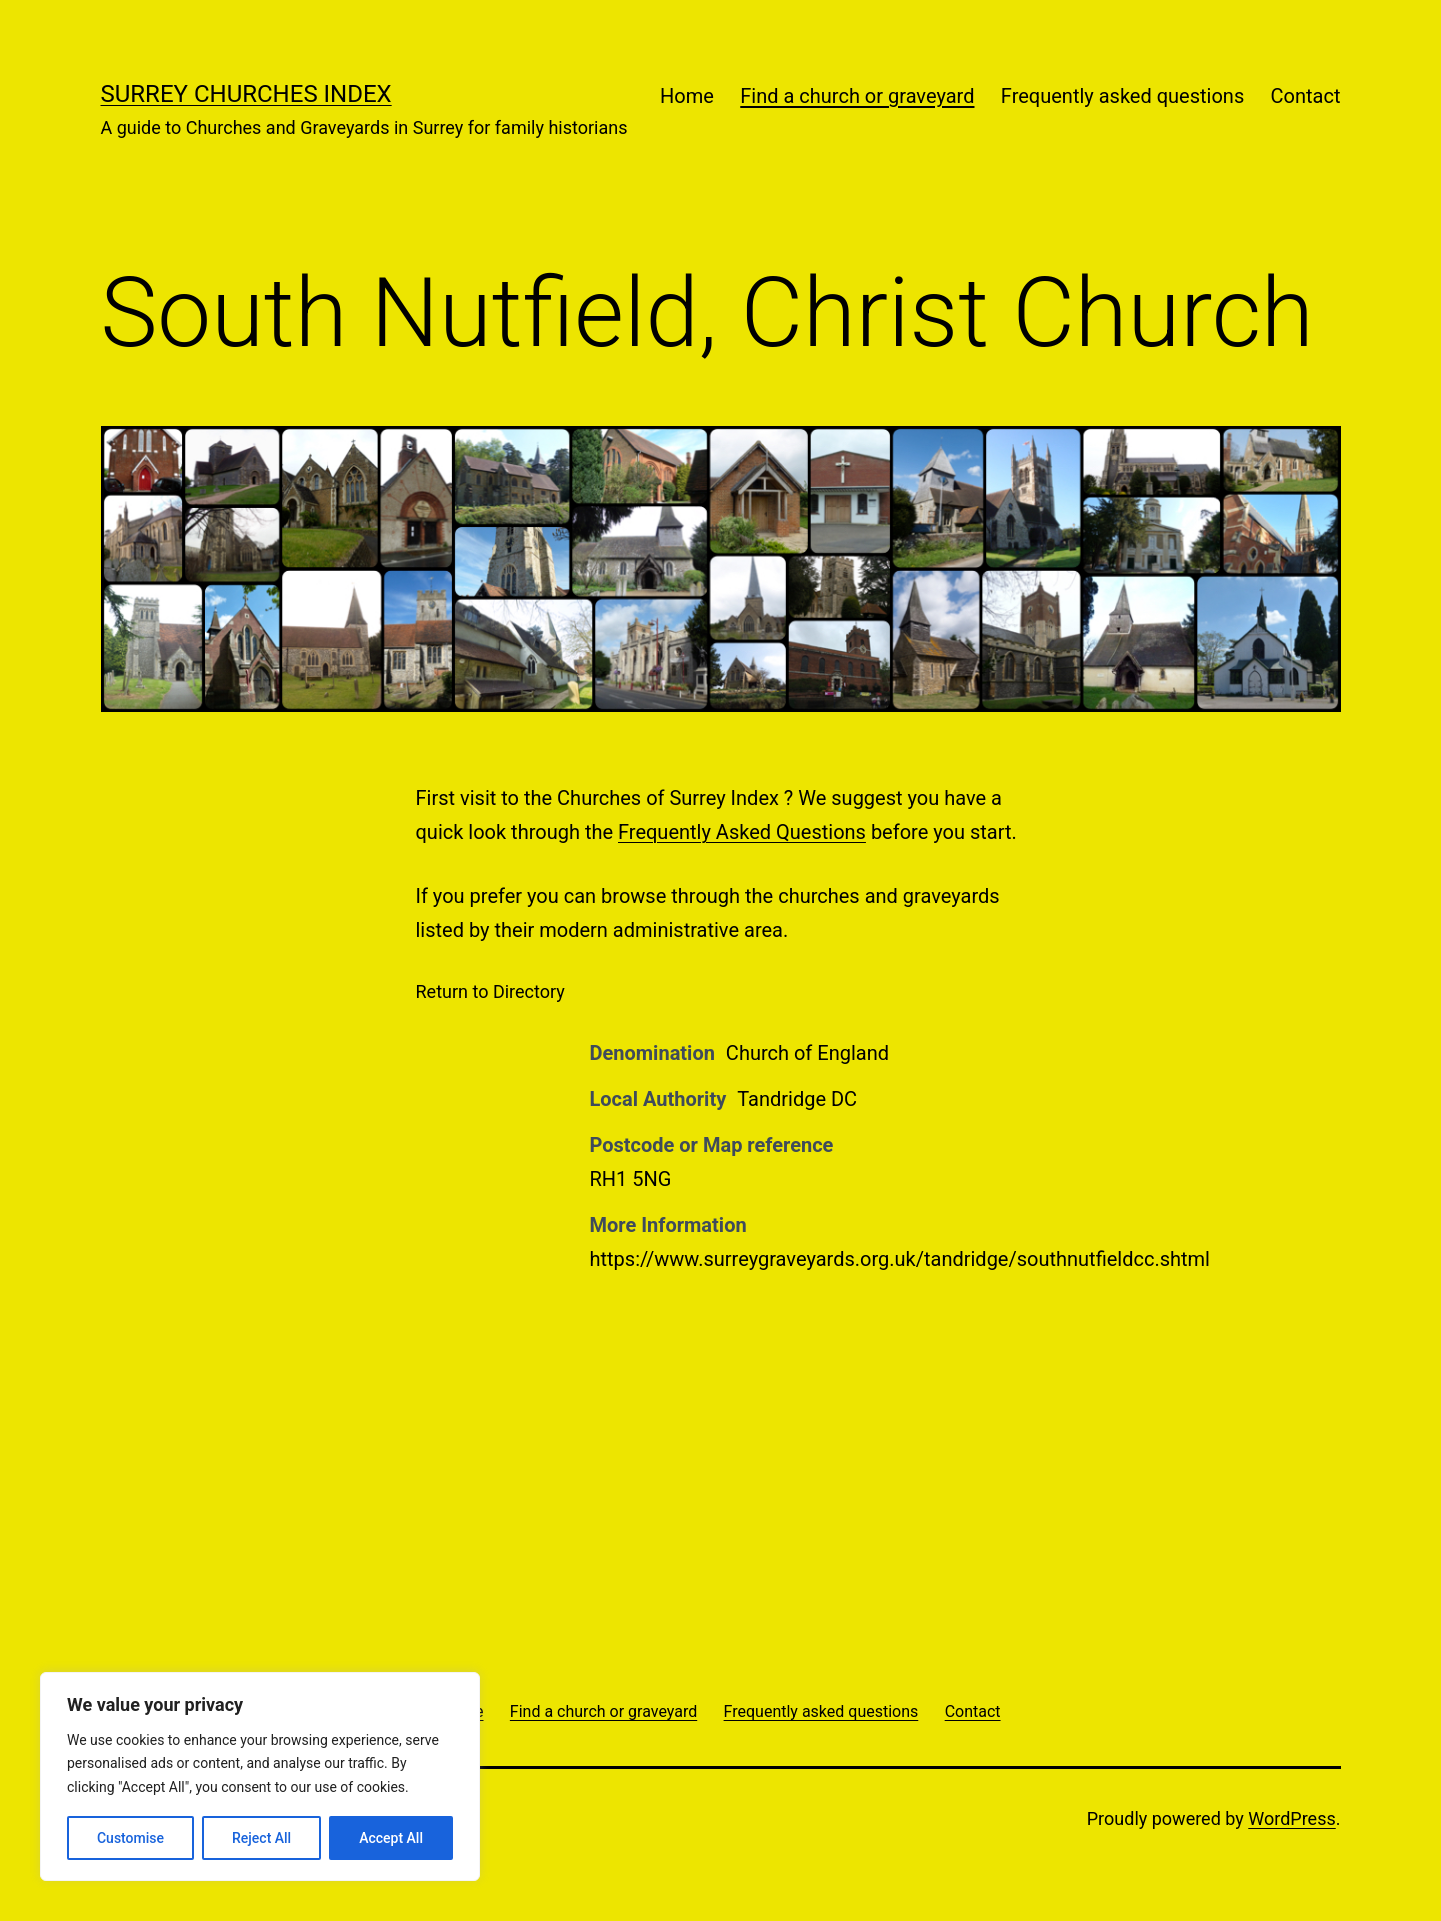  I want to click on Home, so click(687, 96).